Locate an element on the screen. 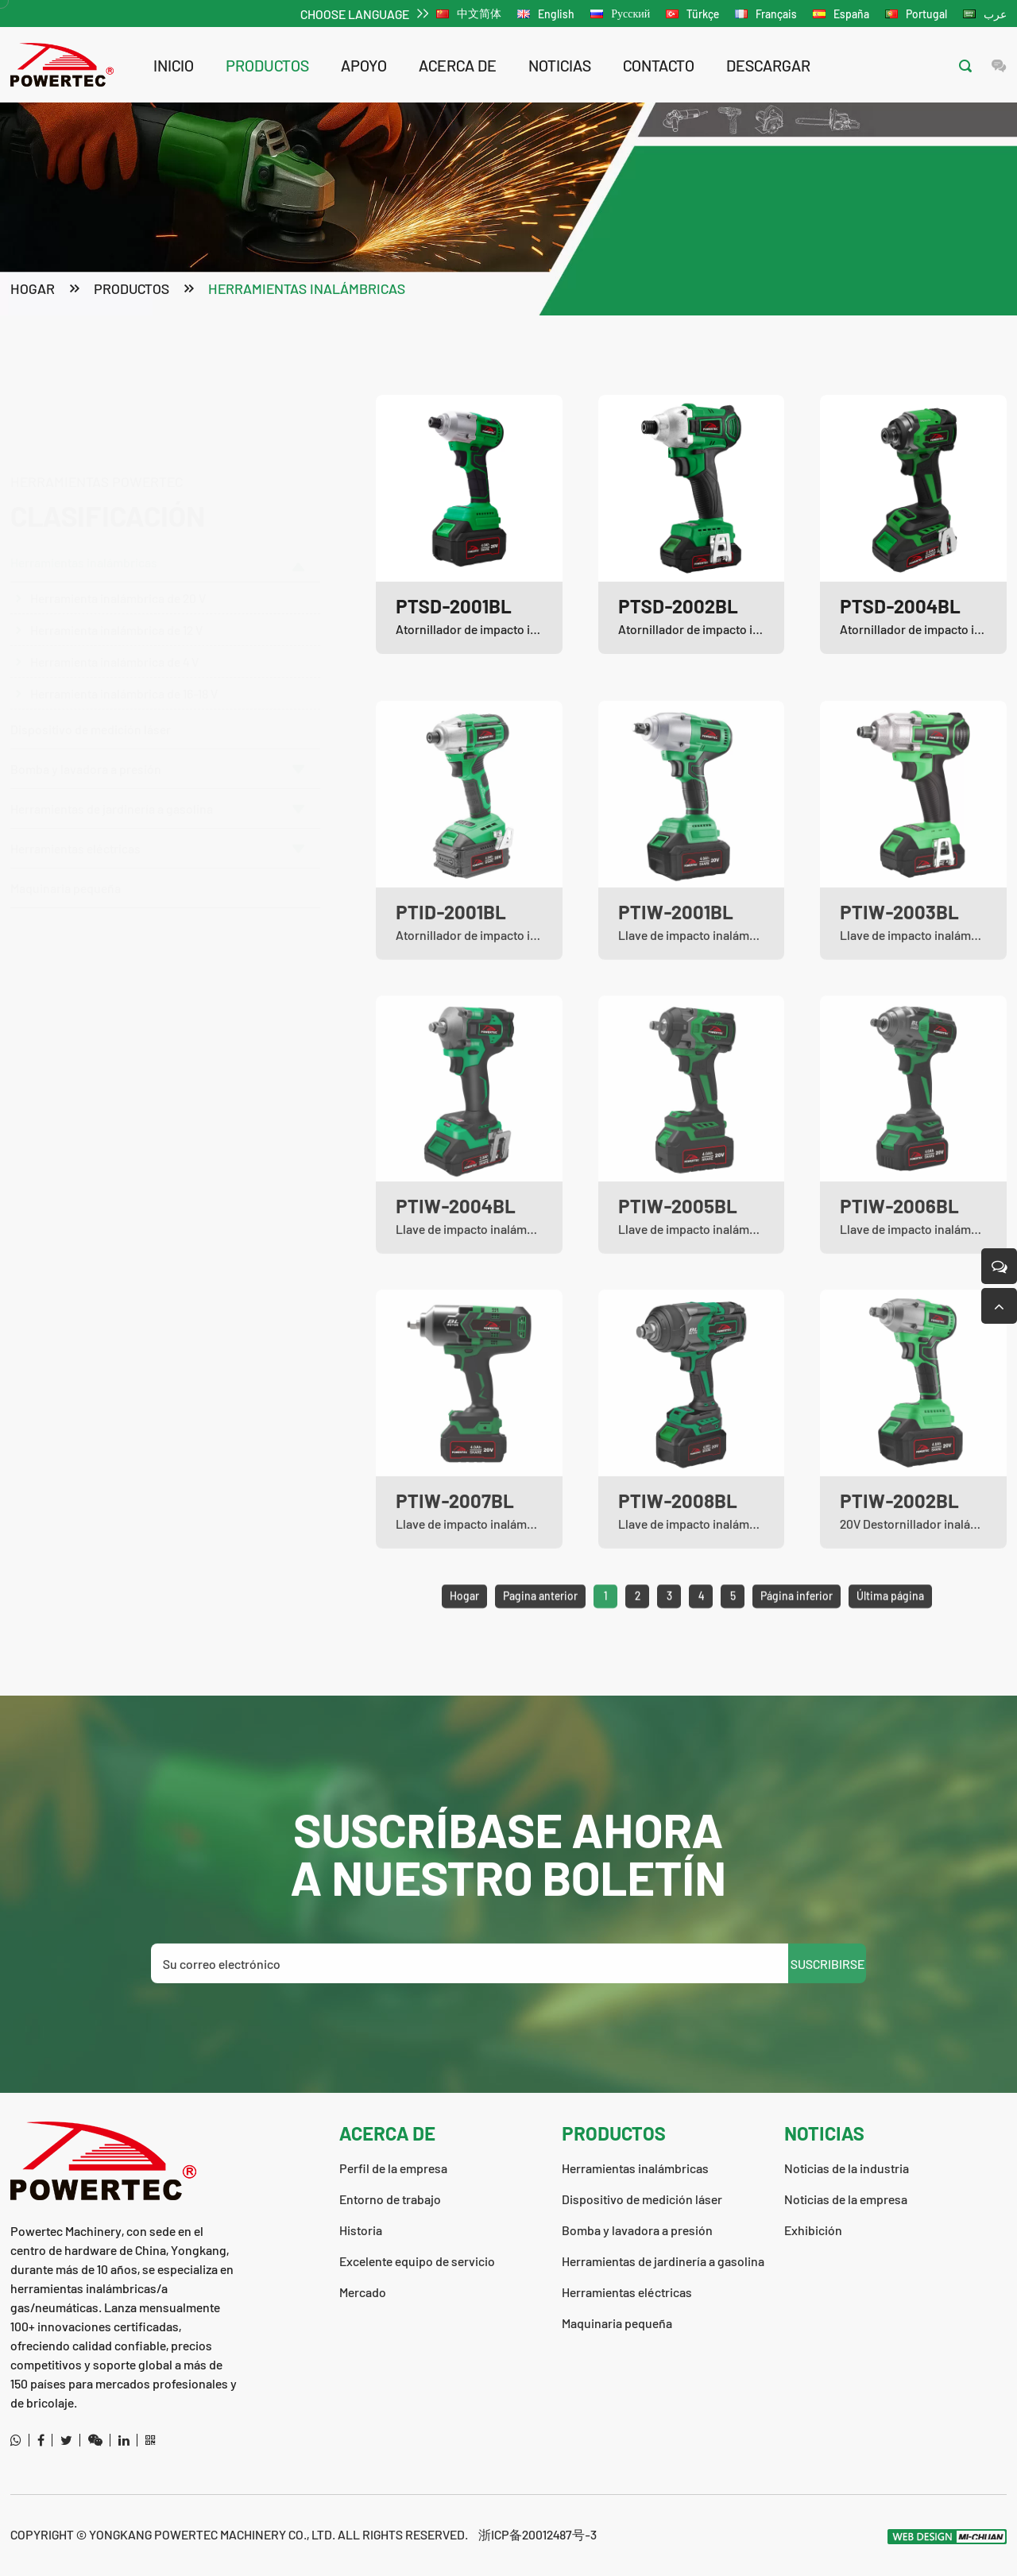  Noticias de la empresa is located at coordinates (845, 2199).